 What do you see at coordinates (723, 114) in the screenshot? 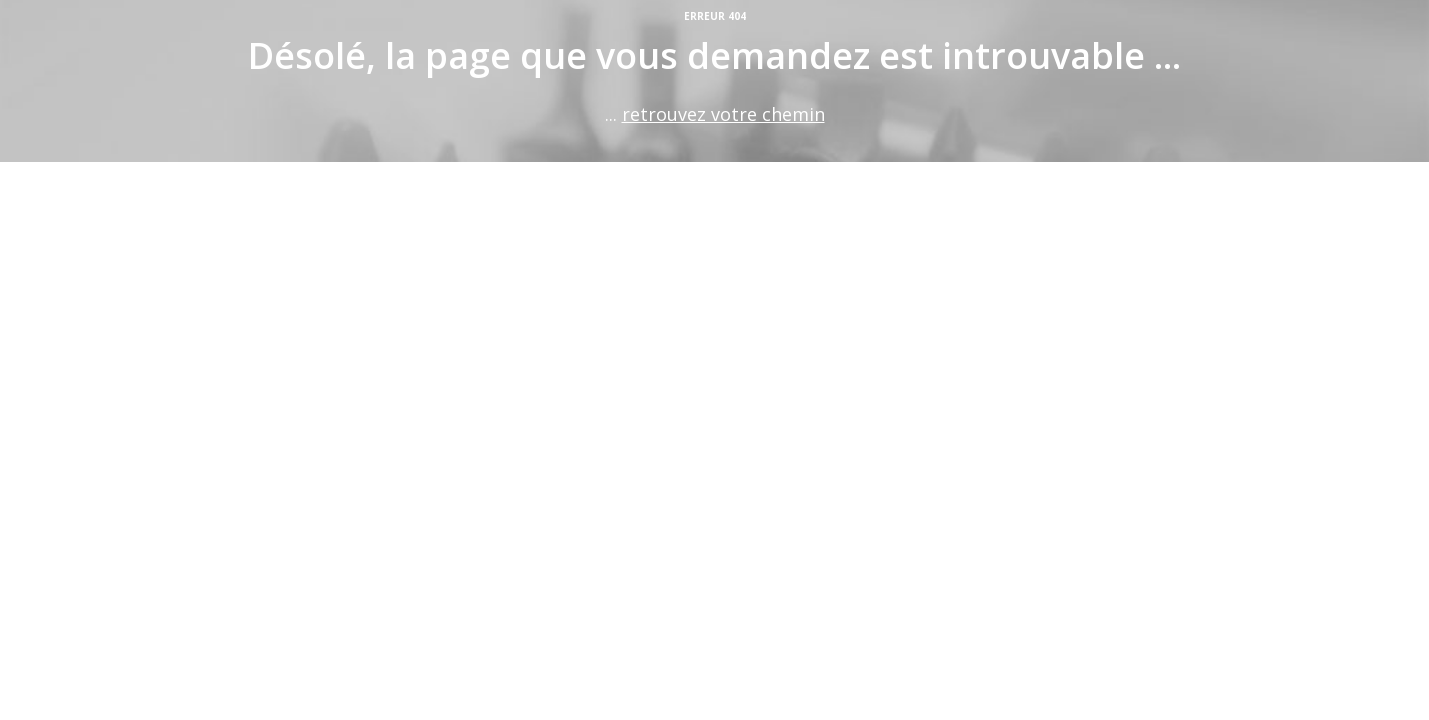
I see `retrouvez votre chemin` at bounding box center [723, 114].